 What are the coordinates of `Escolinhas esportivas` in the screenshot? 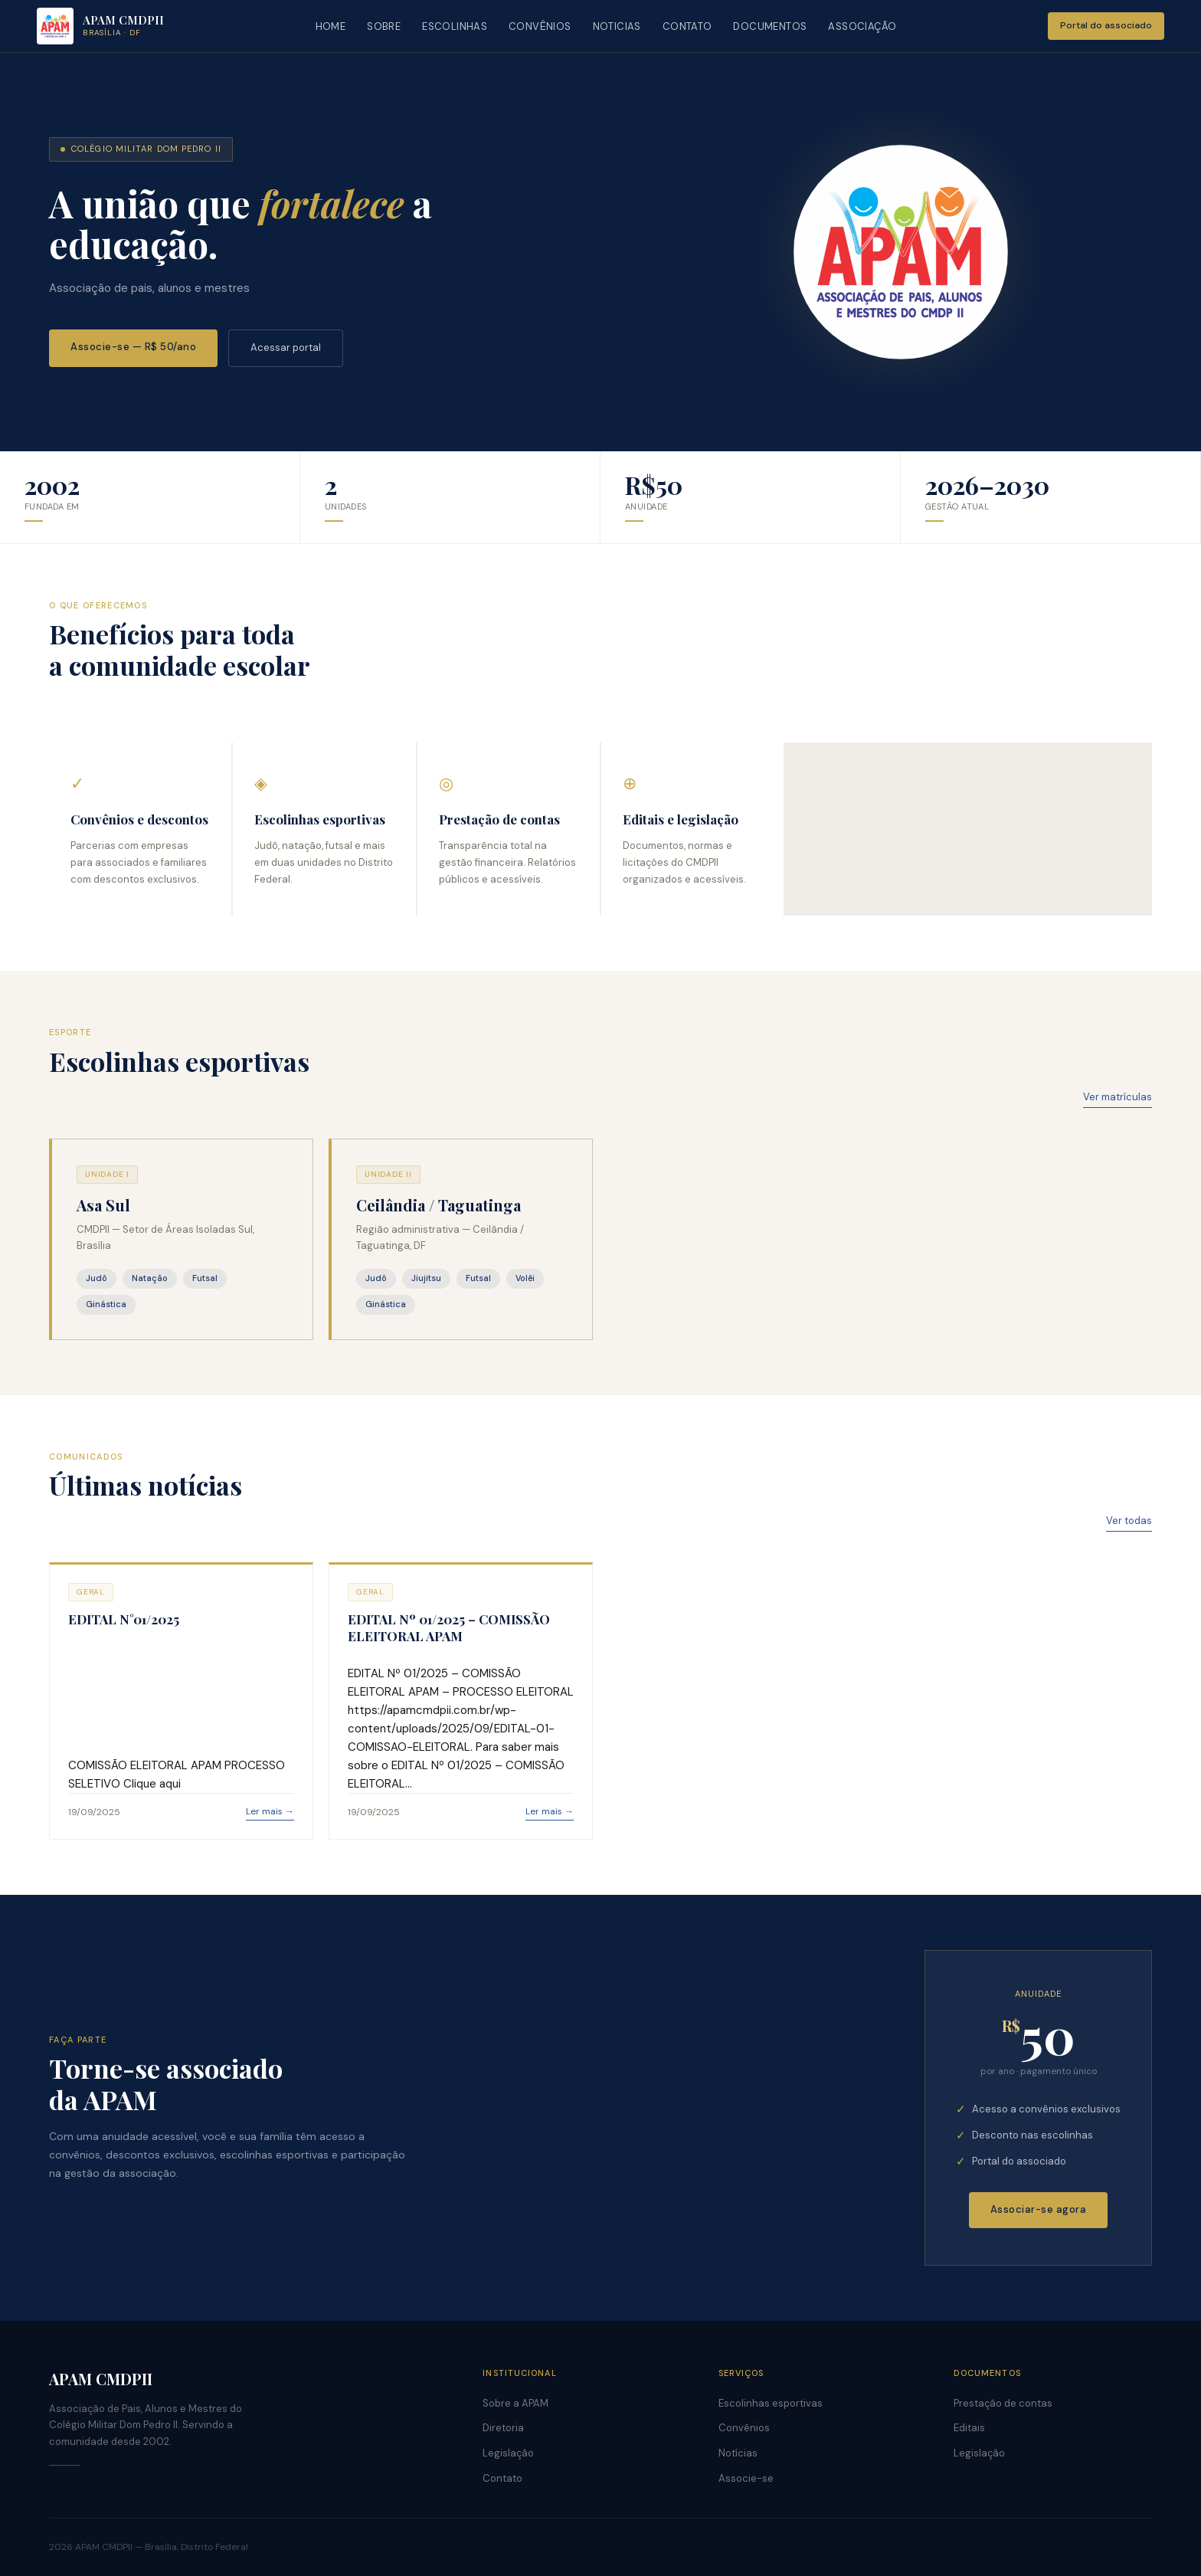 It's located at (770, 2403).